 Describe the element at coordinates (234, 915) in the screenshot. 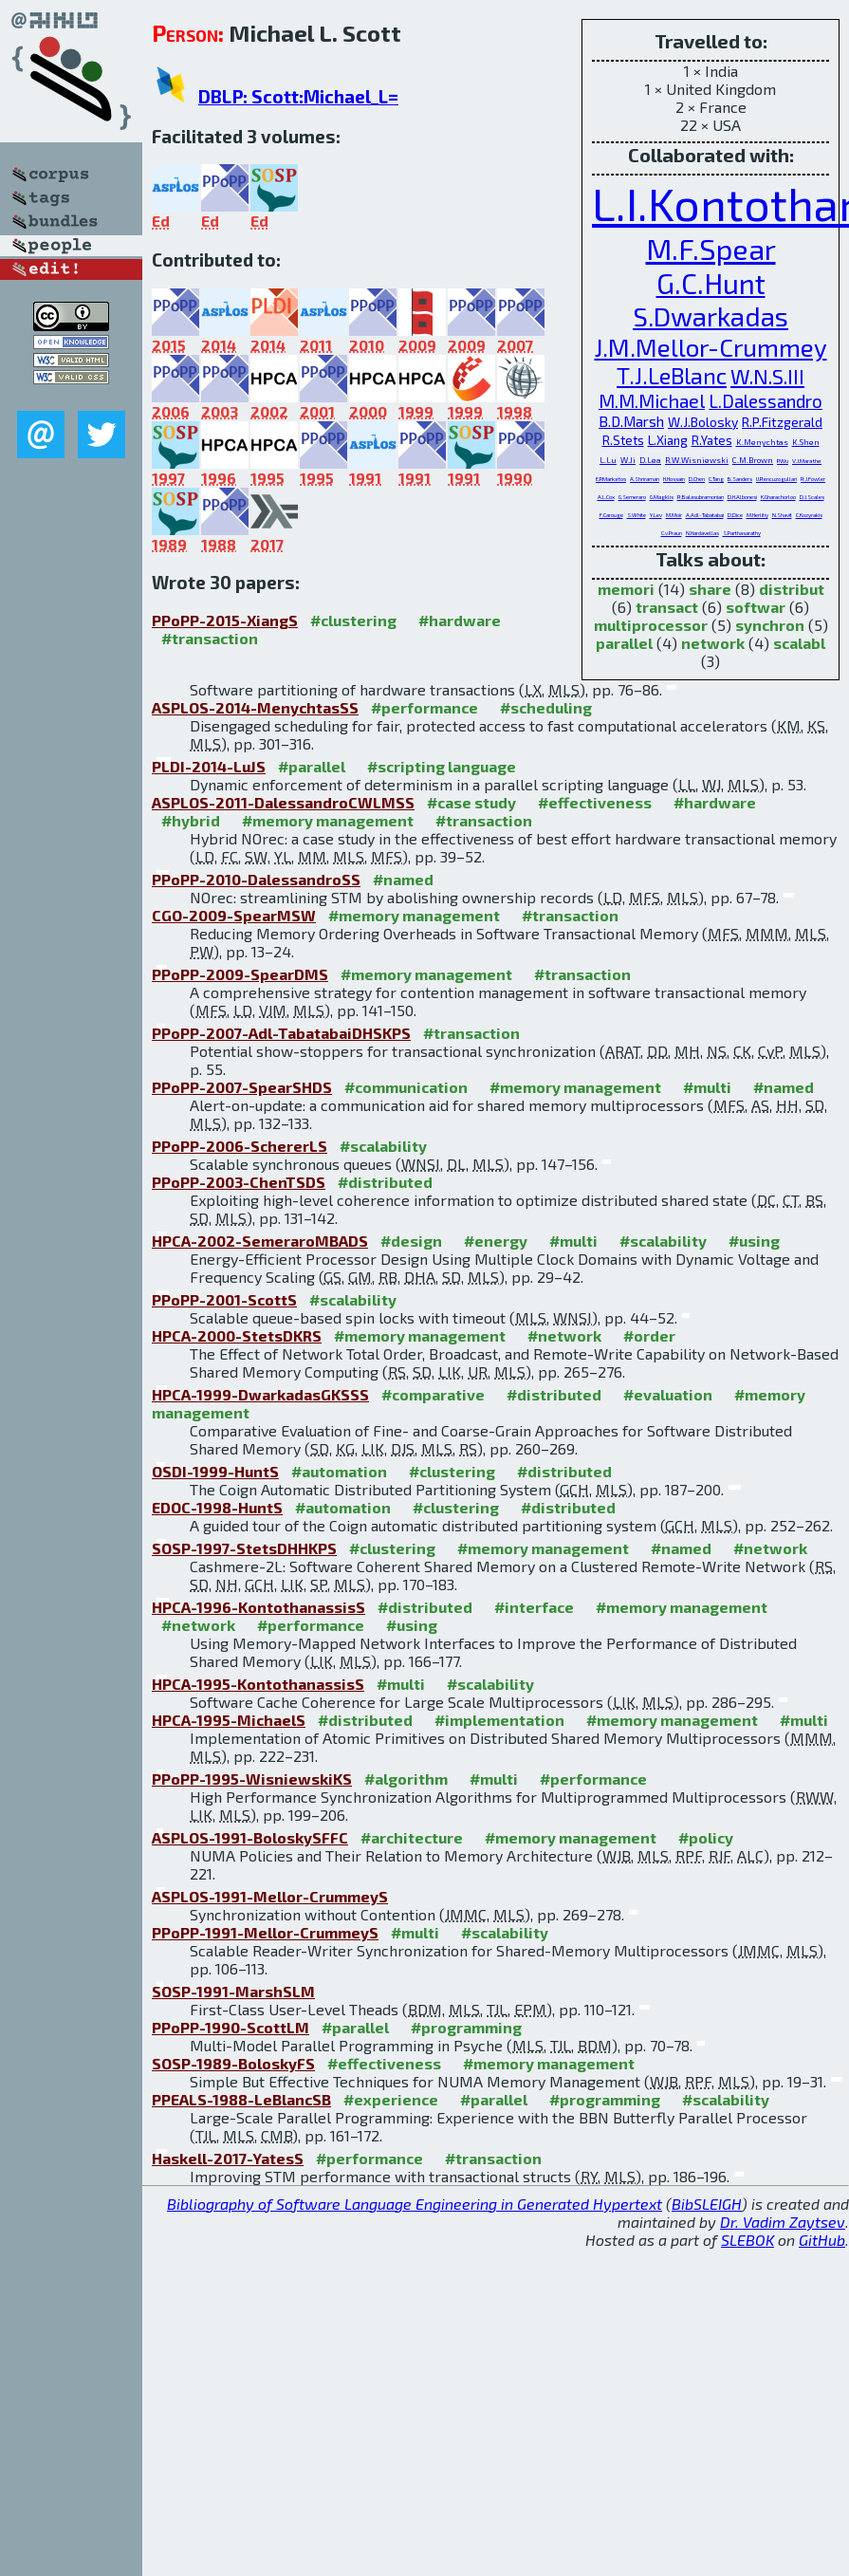

I see `CGO-2009-SpearMSW` at that location.